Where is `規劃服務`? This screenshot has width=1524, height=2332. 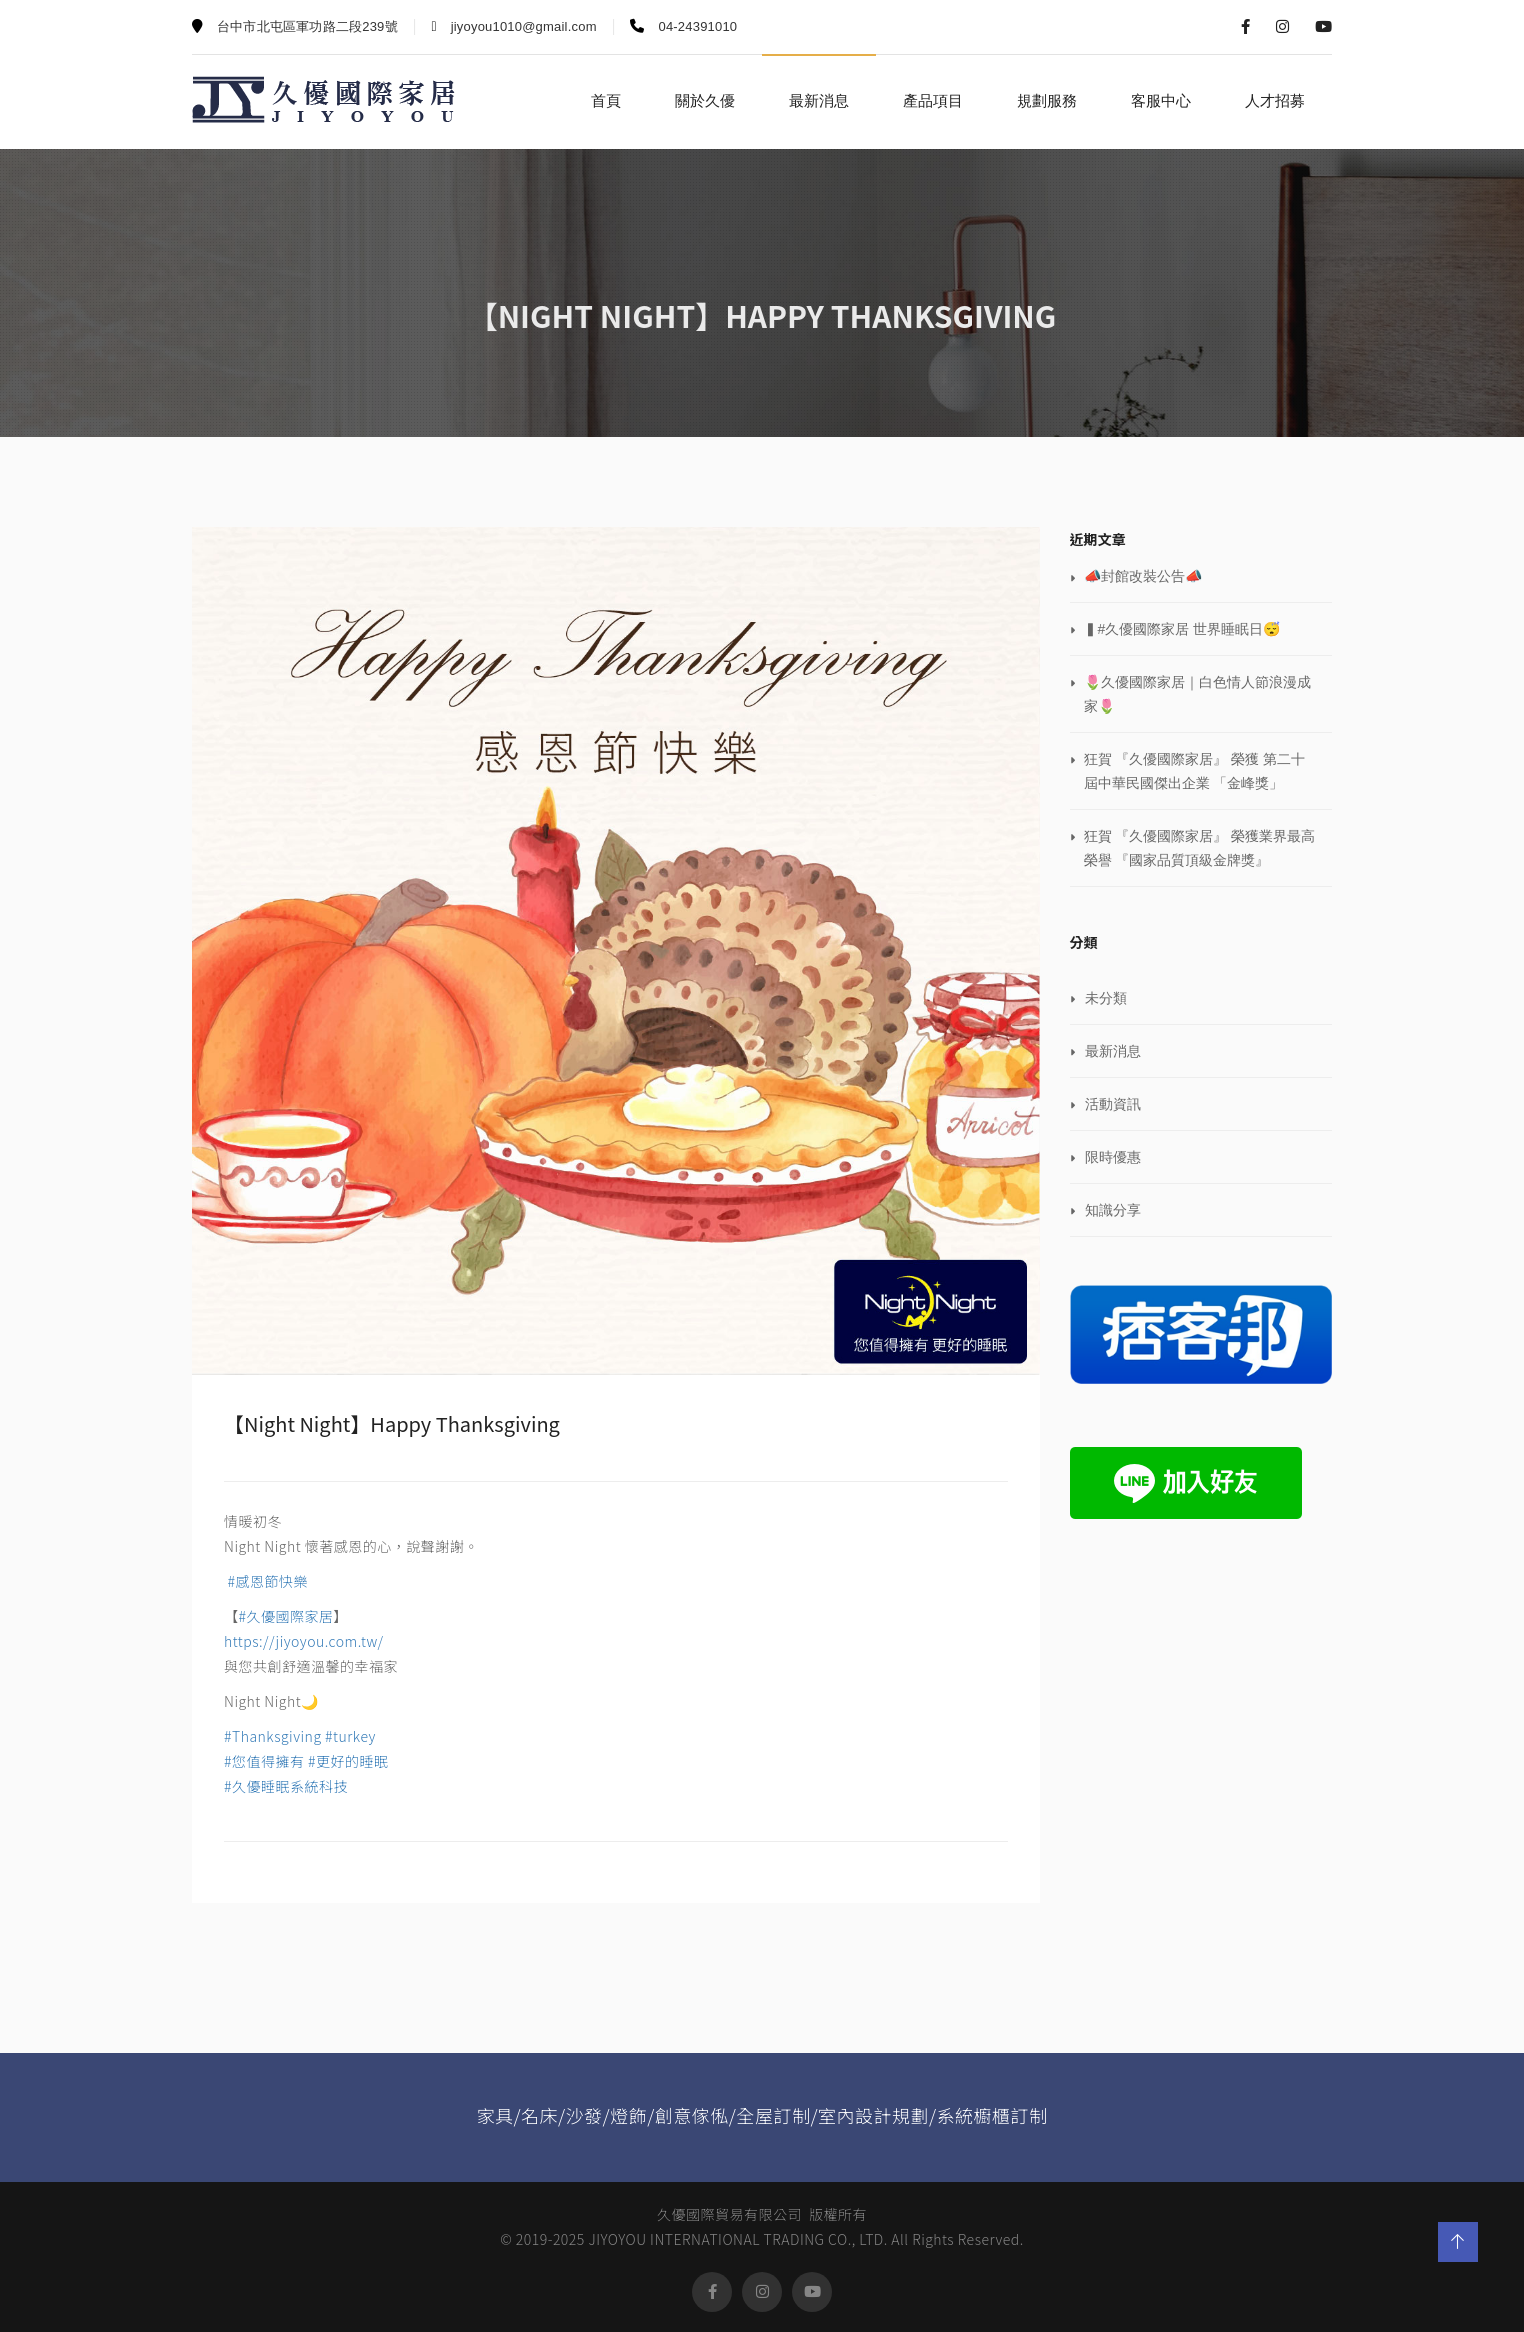 規劃服務 is located at coordinates (1047, 100).